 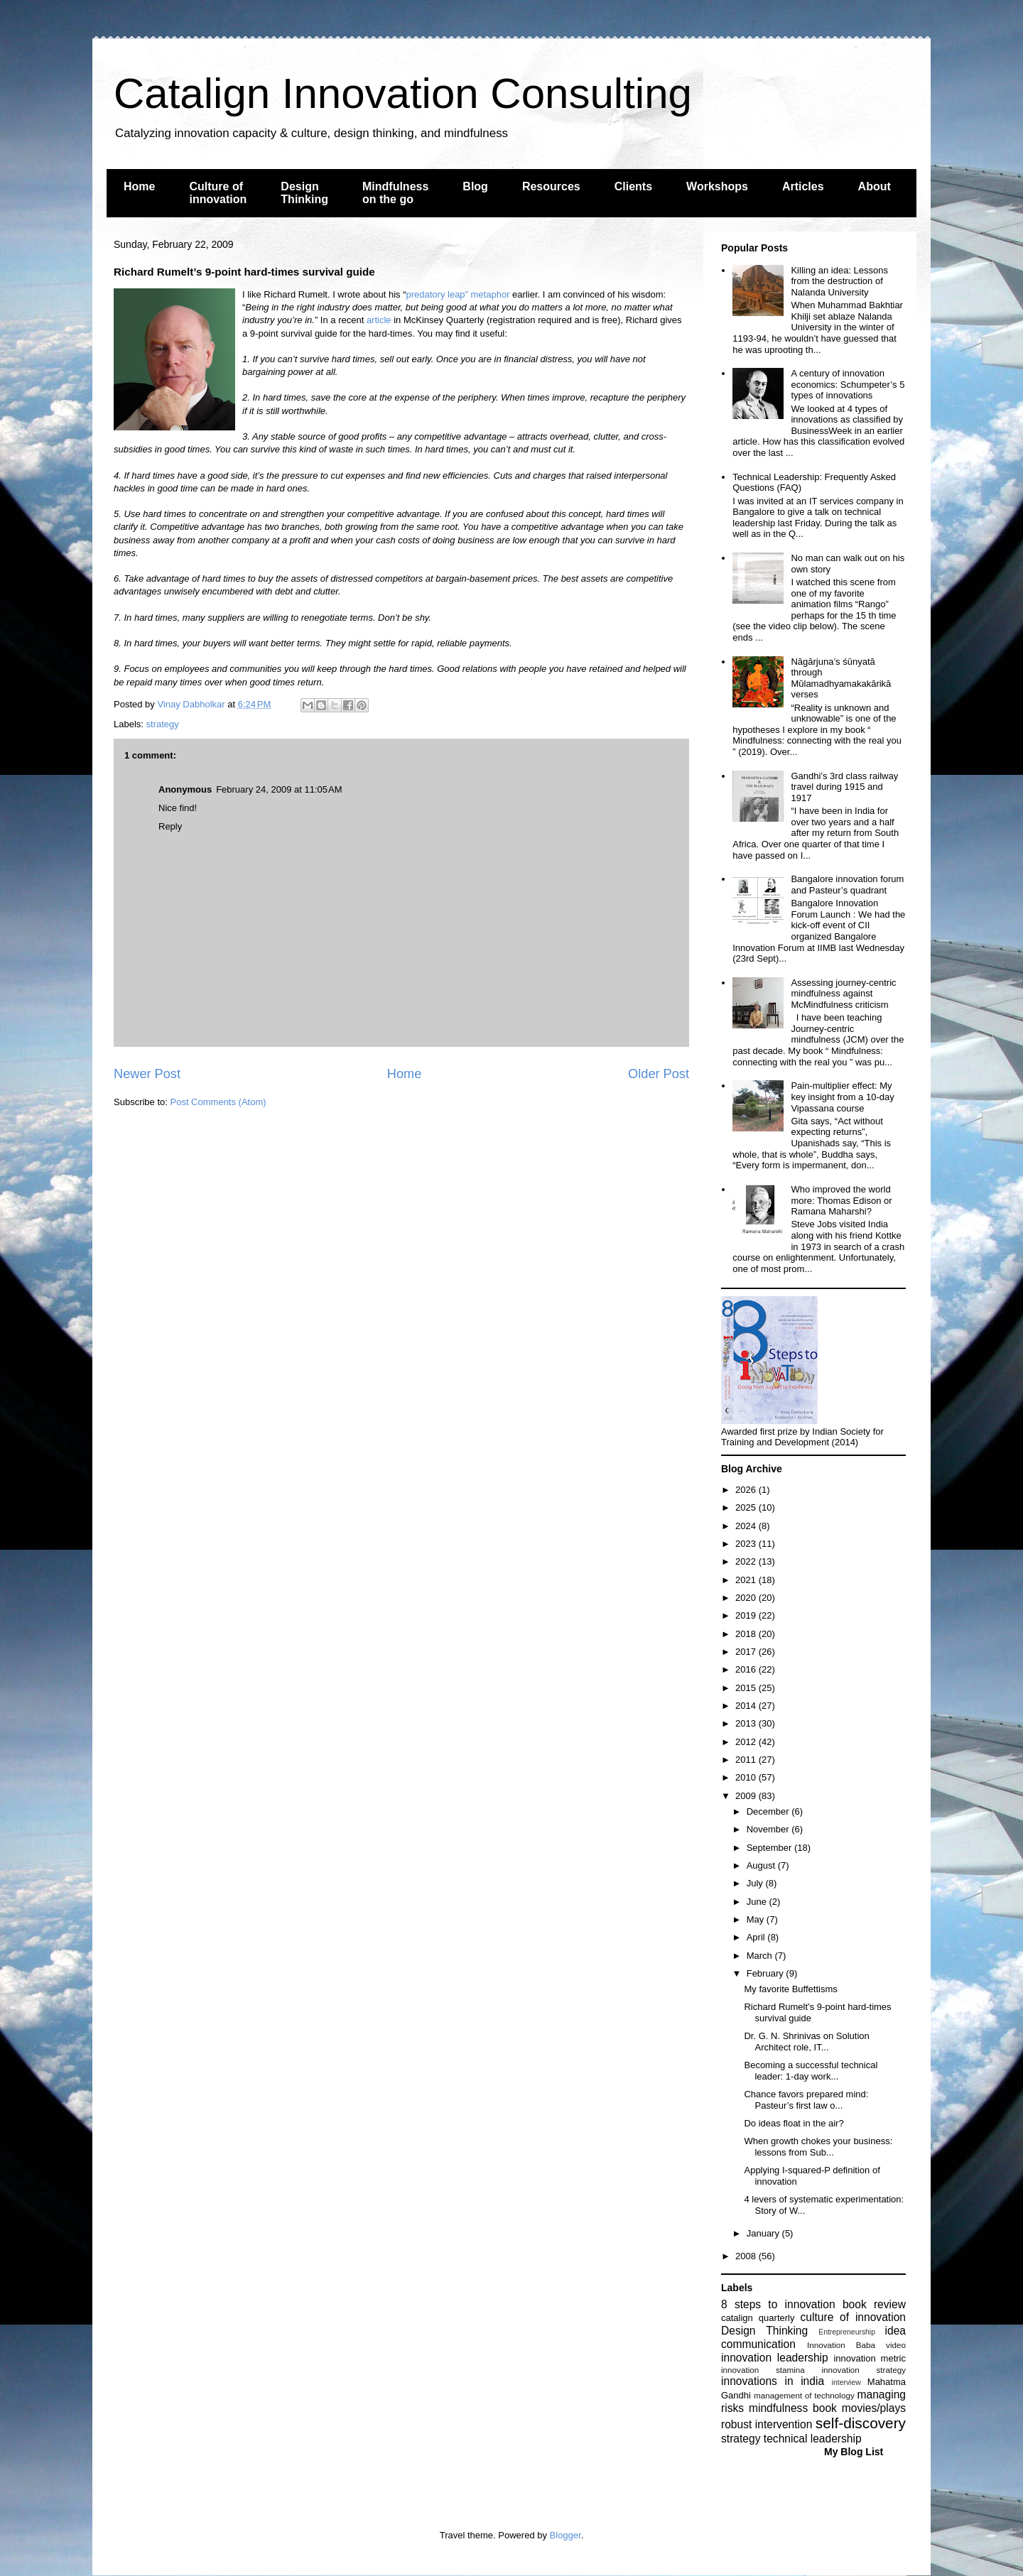 What do you see at coordinates (565, 2535) in the screenshot?
I see `Blogger` at bounding box center [565, 2535].